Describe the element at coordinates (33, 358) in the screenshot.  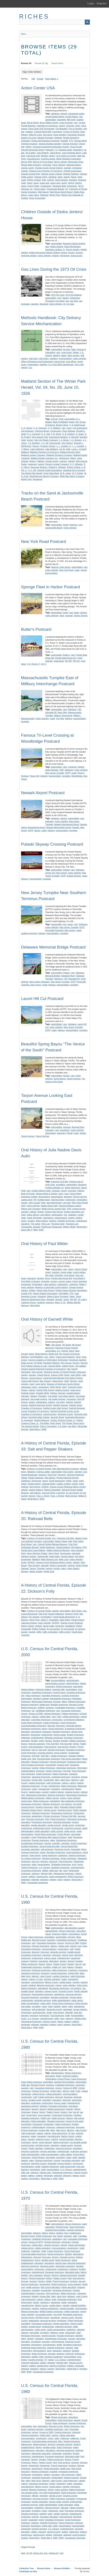
I see `mail carts` at that location.